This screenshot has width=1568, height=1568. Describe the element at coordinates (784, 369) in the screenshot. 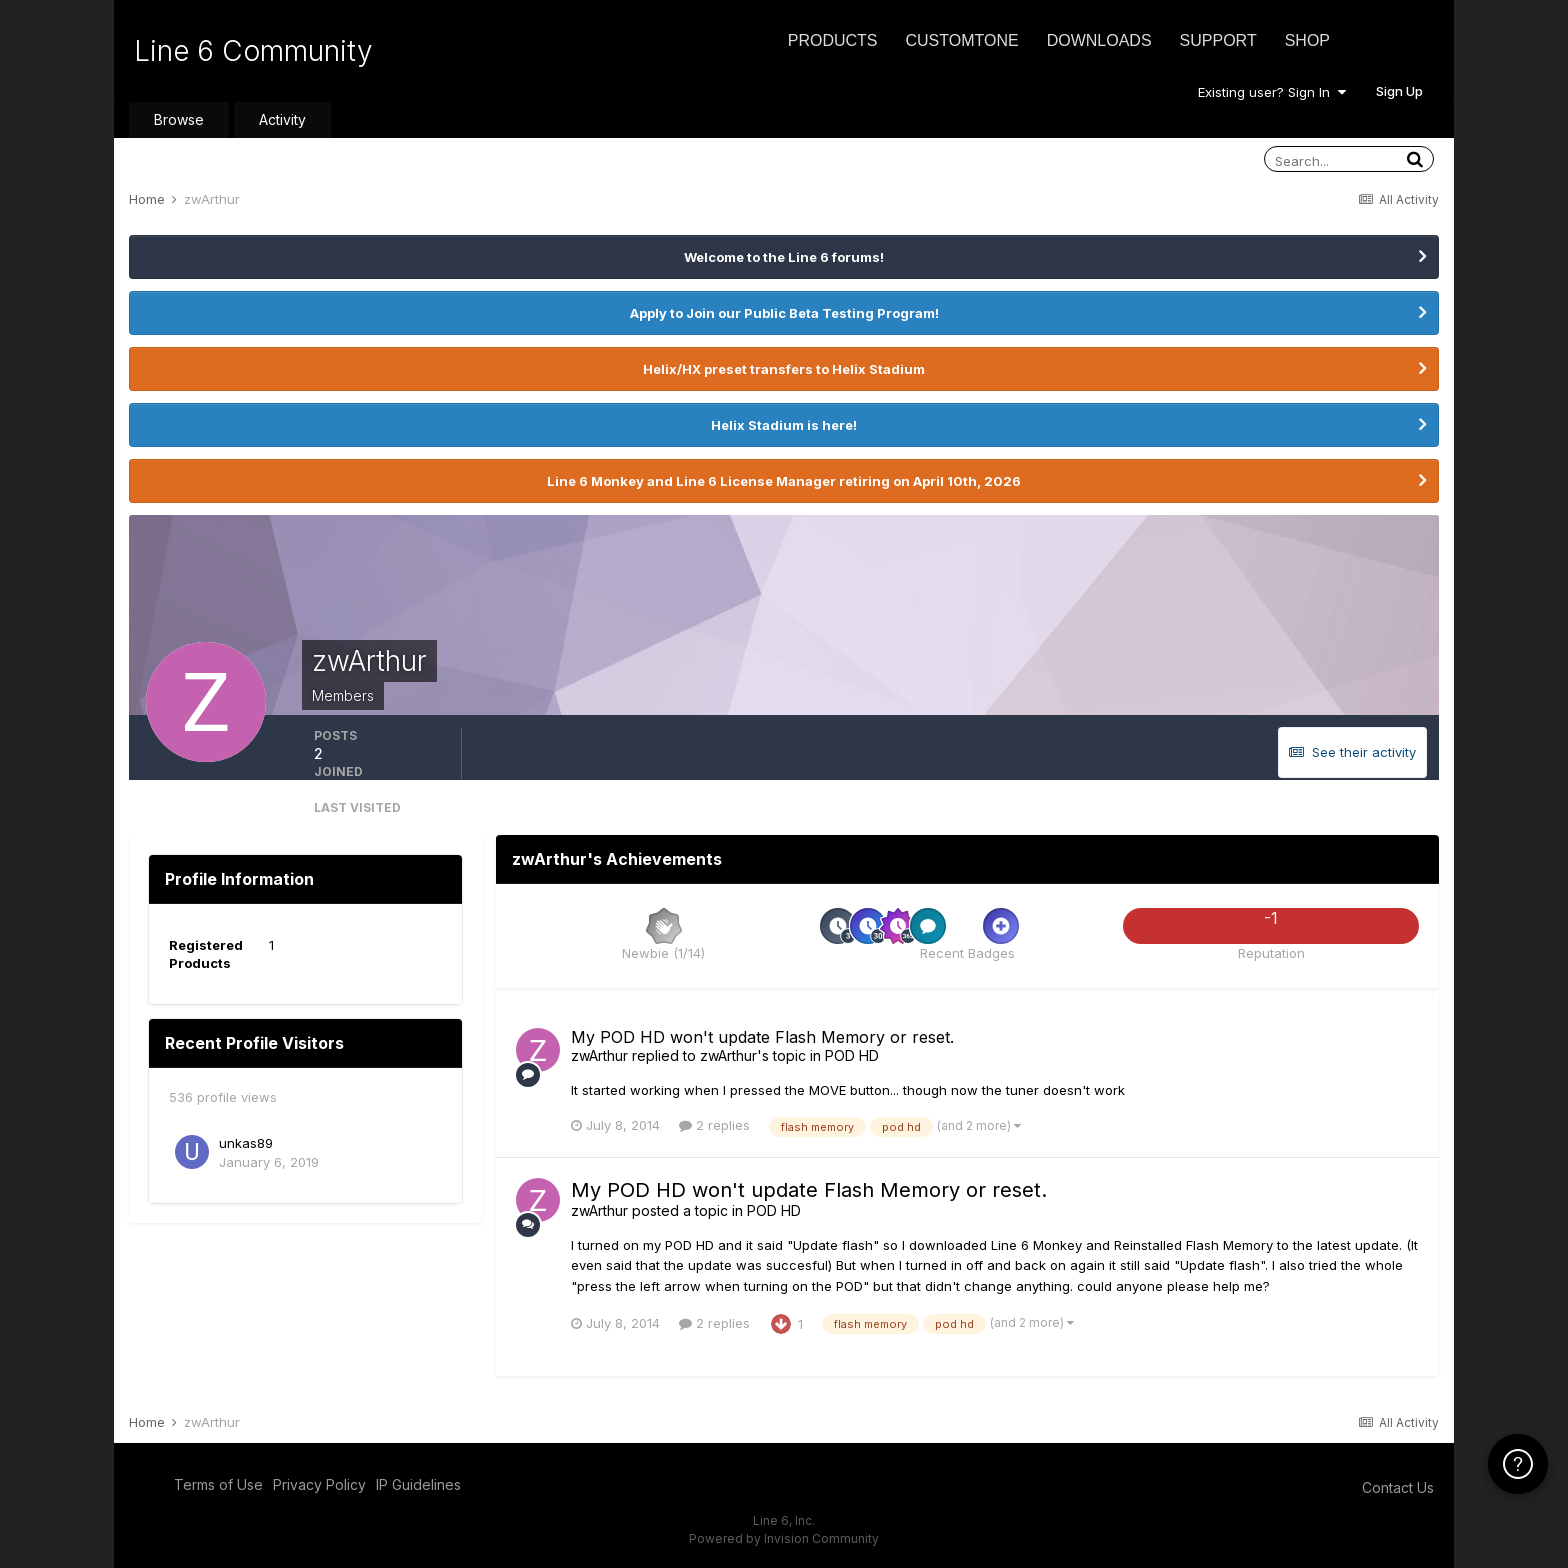

I see `Helix/HX preset transfers to Helix Stadium` at that location.